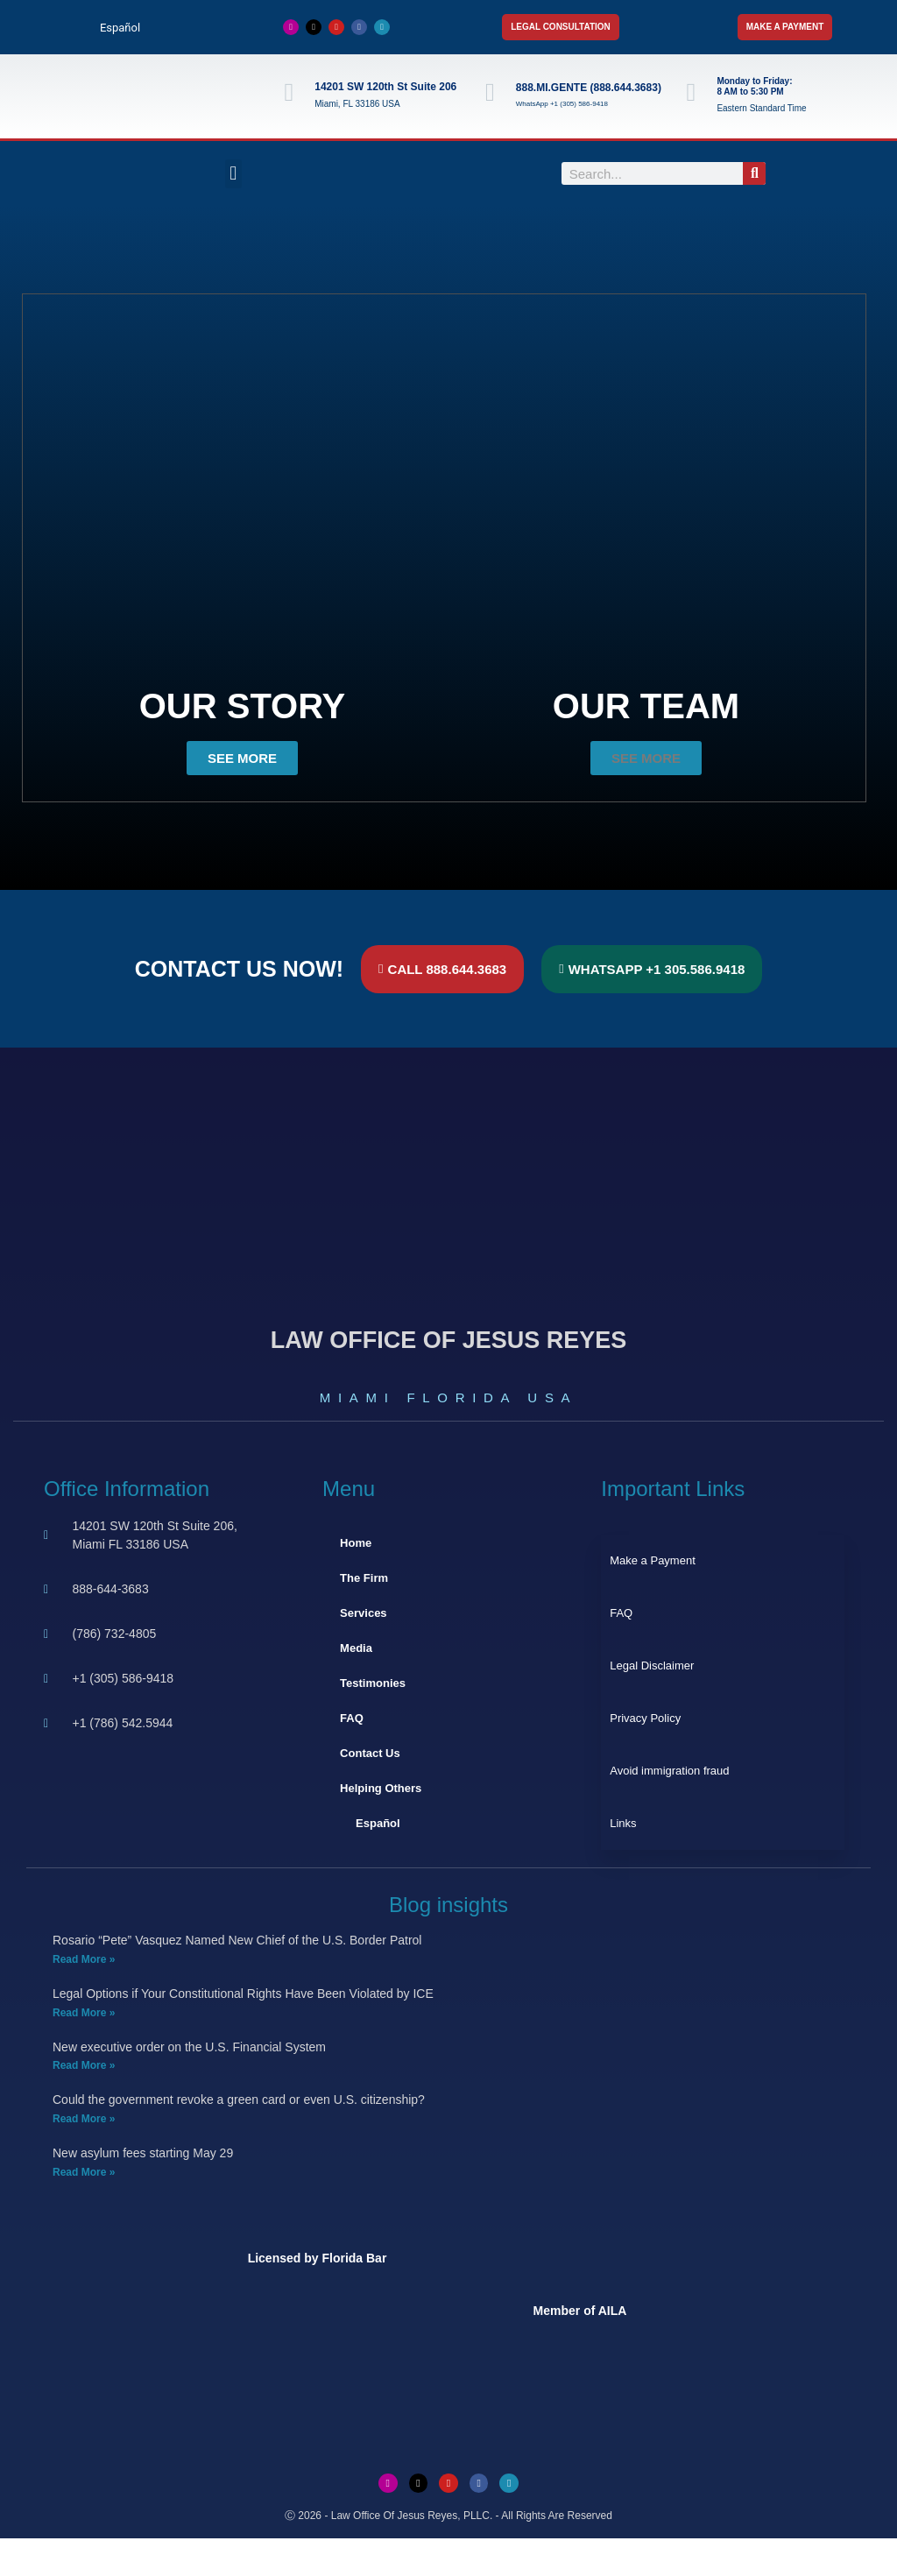  I want to click on [button], so click(233, 173).